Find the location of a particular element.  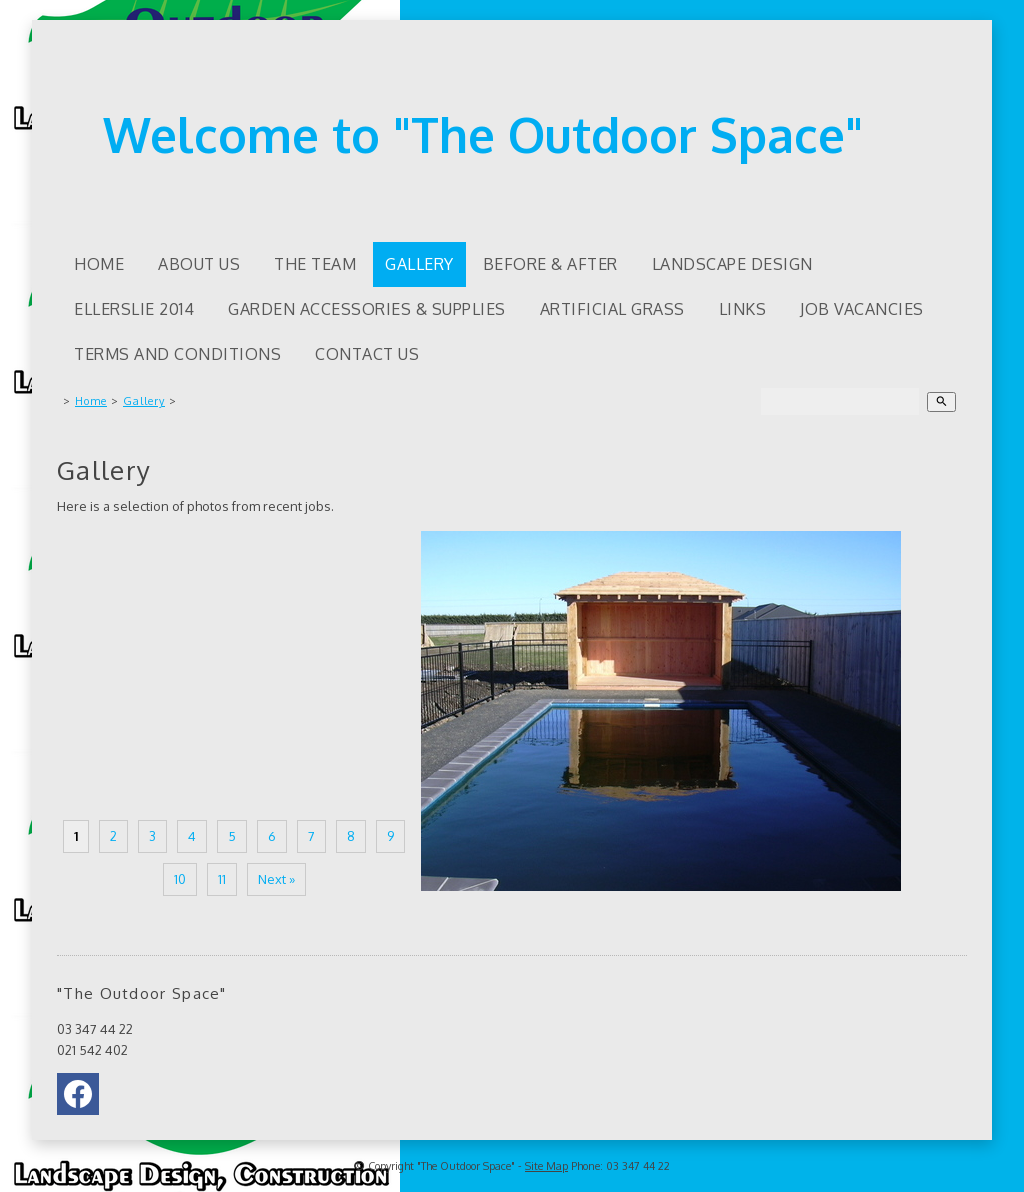

Links is located at coordinates (743, 309).